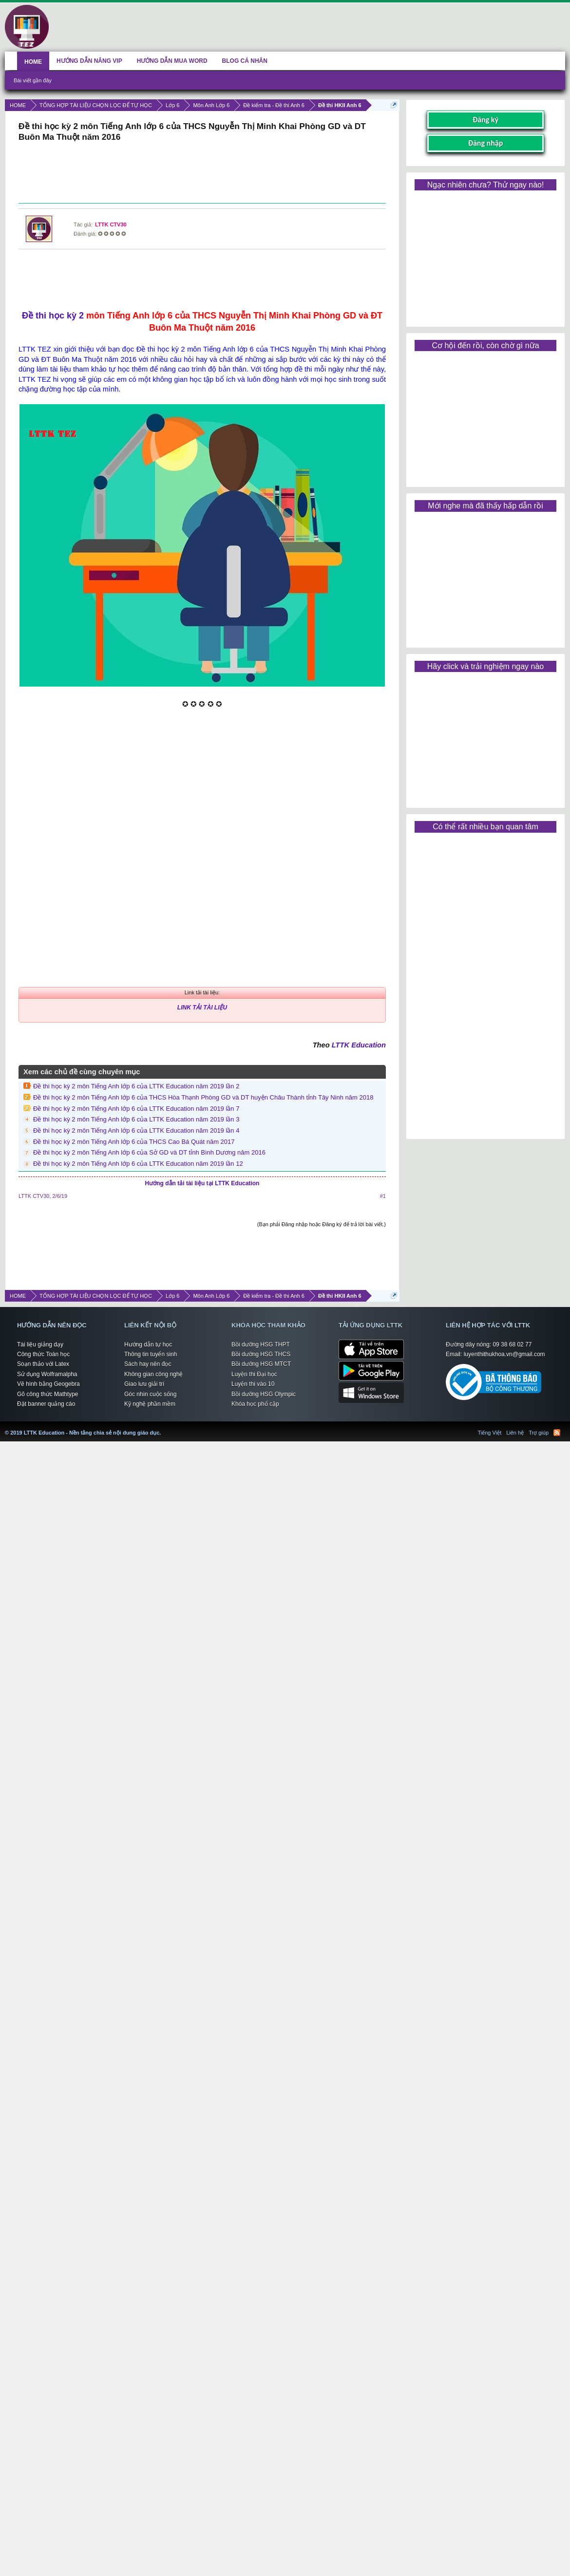 This screenshot has width=570, height=2576. Describe the element at coordinates (47, 1394) in the screenshot. I see `Gõ công thức Mathtype` at that location.